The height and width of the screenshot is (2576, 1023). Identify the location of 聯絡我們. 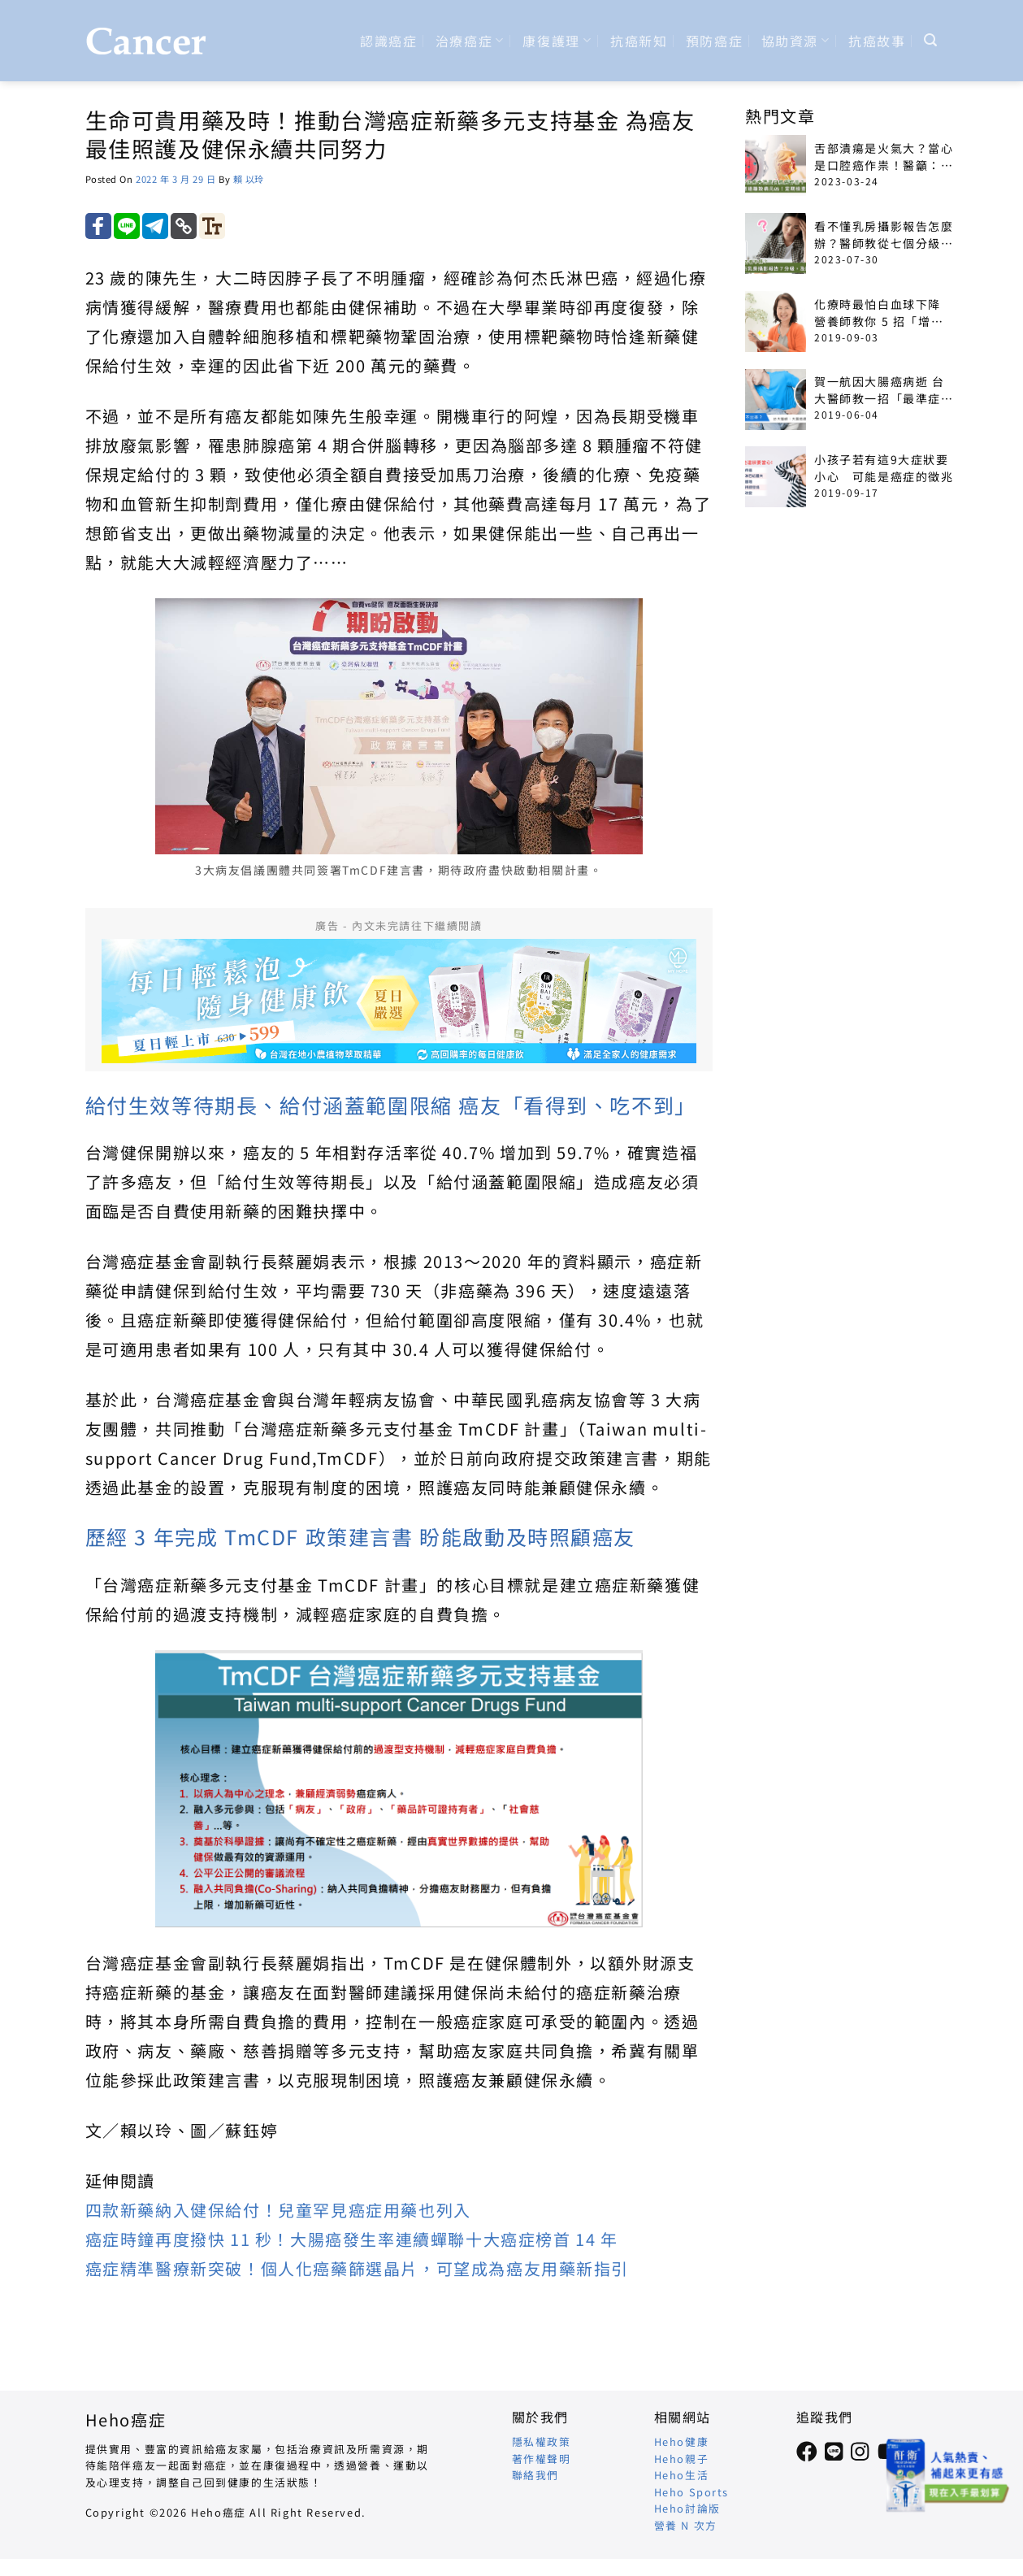
(535, 2475).